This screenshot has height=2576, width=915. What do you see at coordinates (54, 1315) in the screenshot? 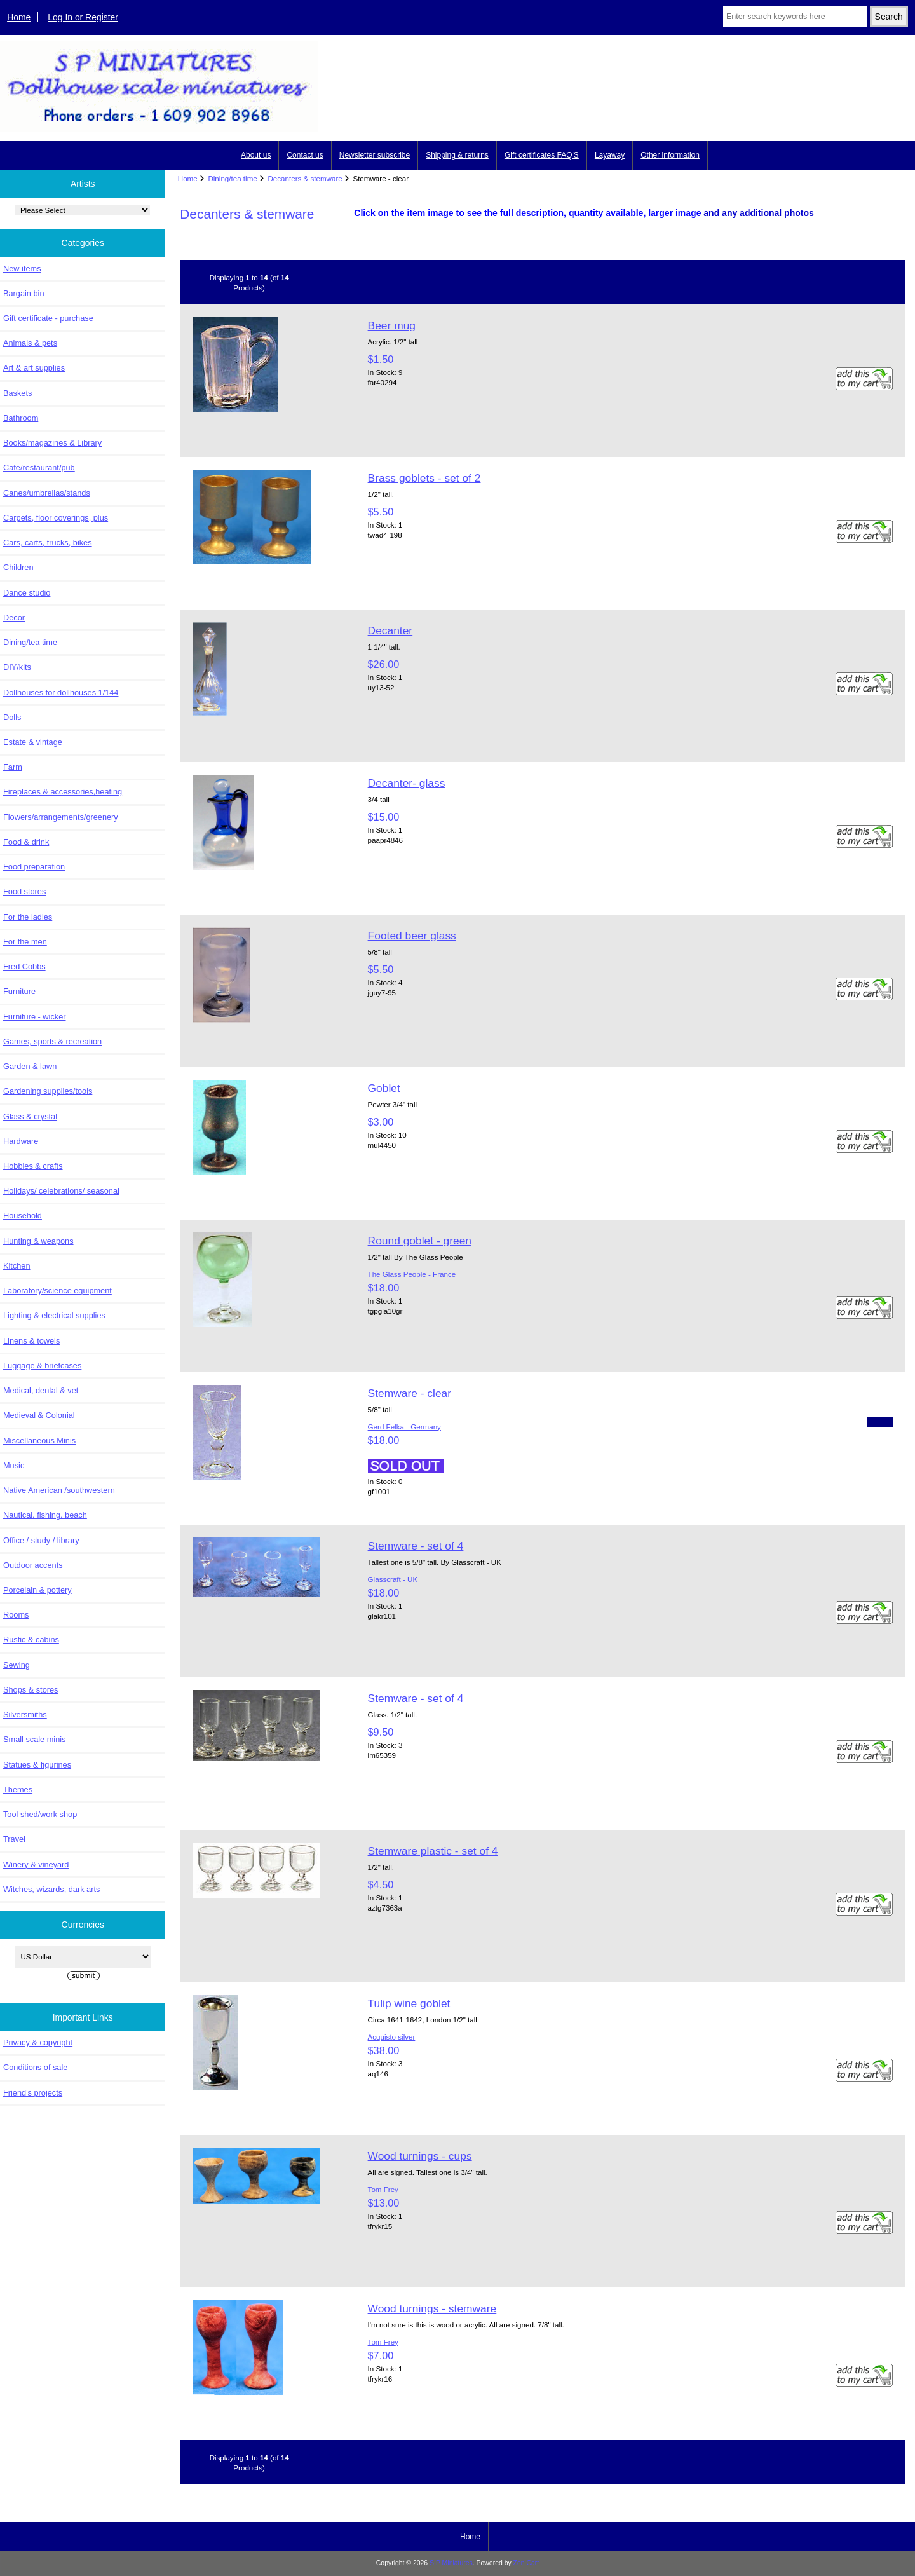
I see `Lighting & electrical supplies` at bounding box center [54, 1315].